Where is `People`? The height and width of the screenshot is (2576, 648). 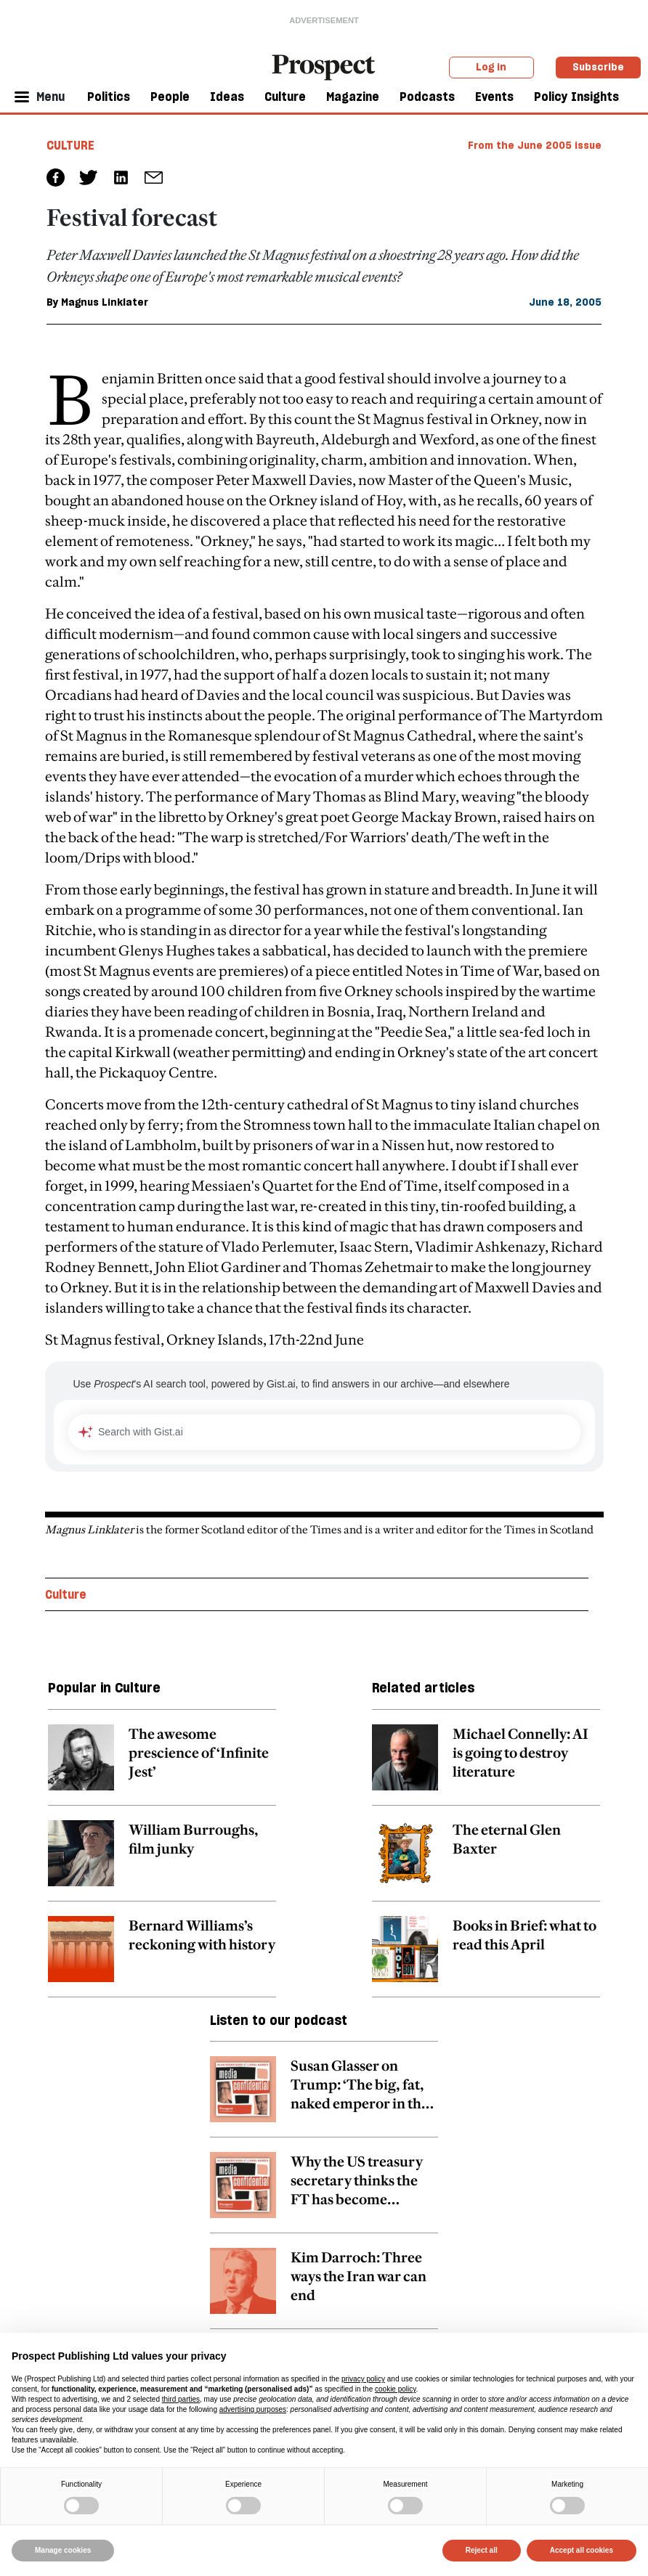
People is located at coordinates (170, 96).